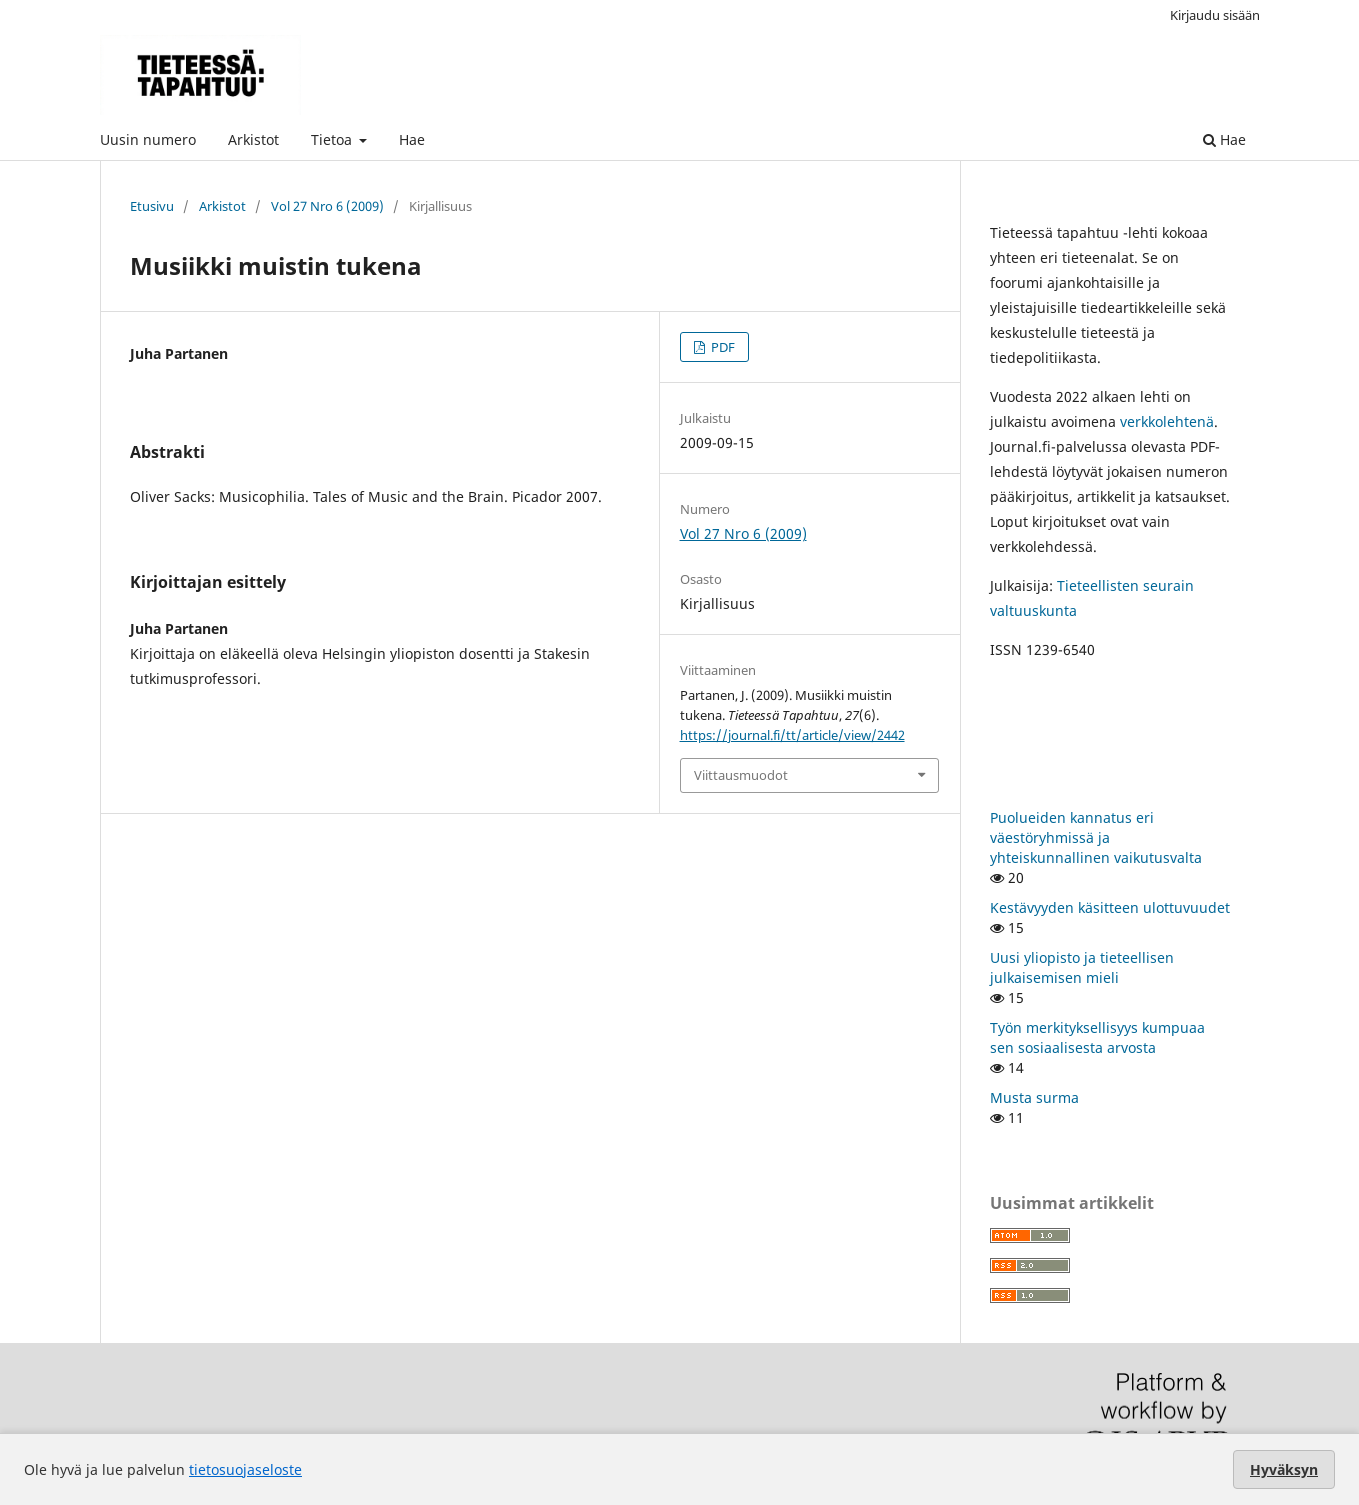  What do you see at coordinates (327, 206) in the screenshot?
I see `Vol 27 Nro 6 (2009)` at bounding box center [327, 206].